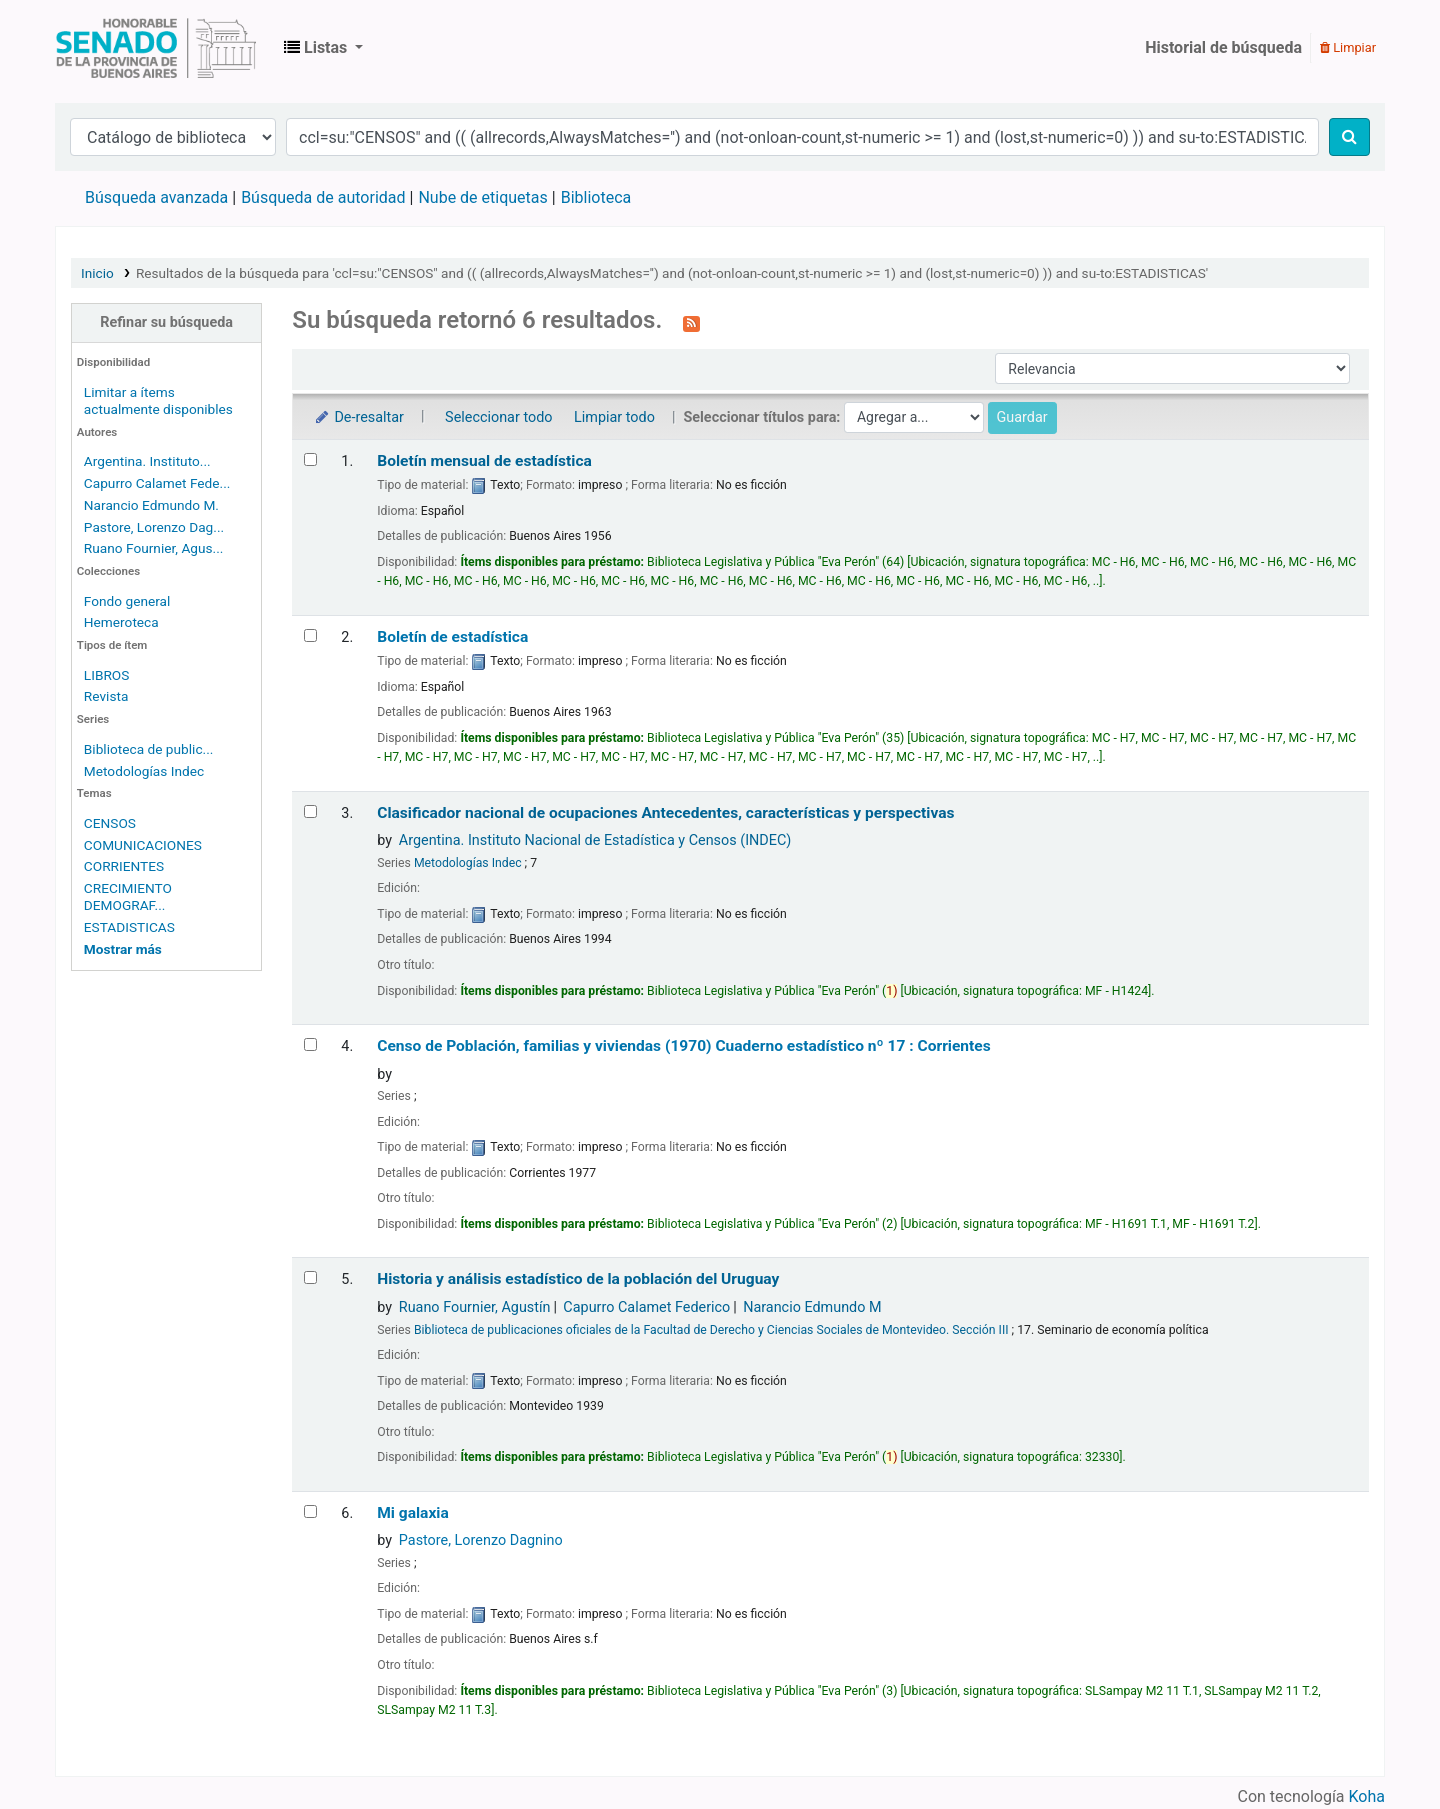 Image resolution: width=1440 pixels, height=1809 pixels. I want to click on Biblioteca de publicaciones oficiales de la Facultad de Derecho y Ciencias Sociales de Montevideo. Sección III, so click(711, 1330).